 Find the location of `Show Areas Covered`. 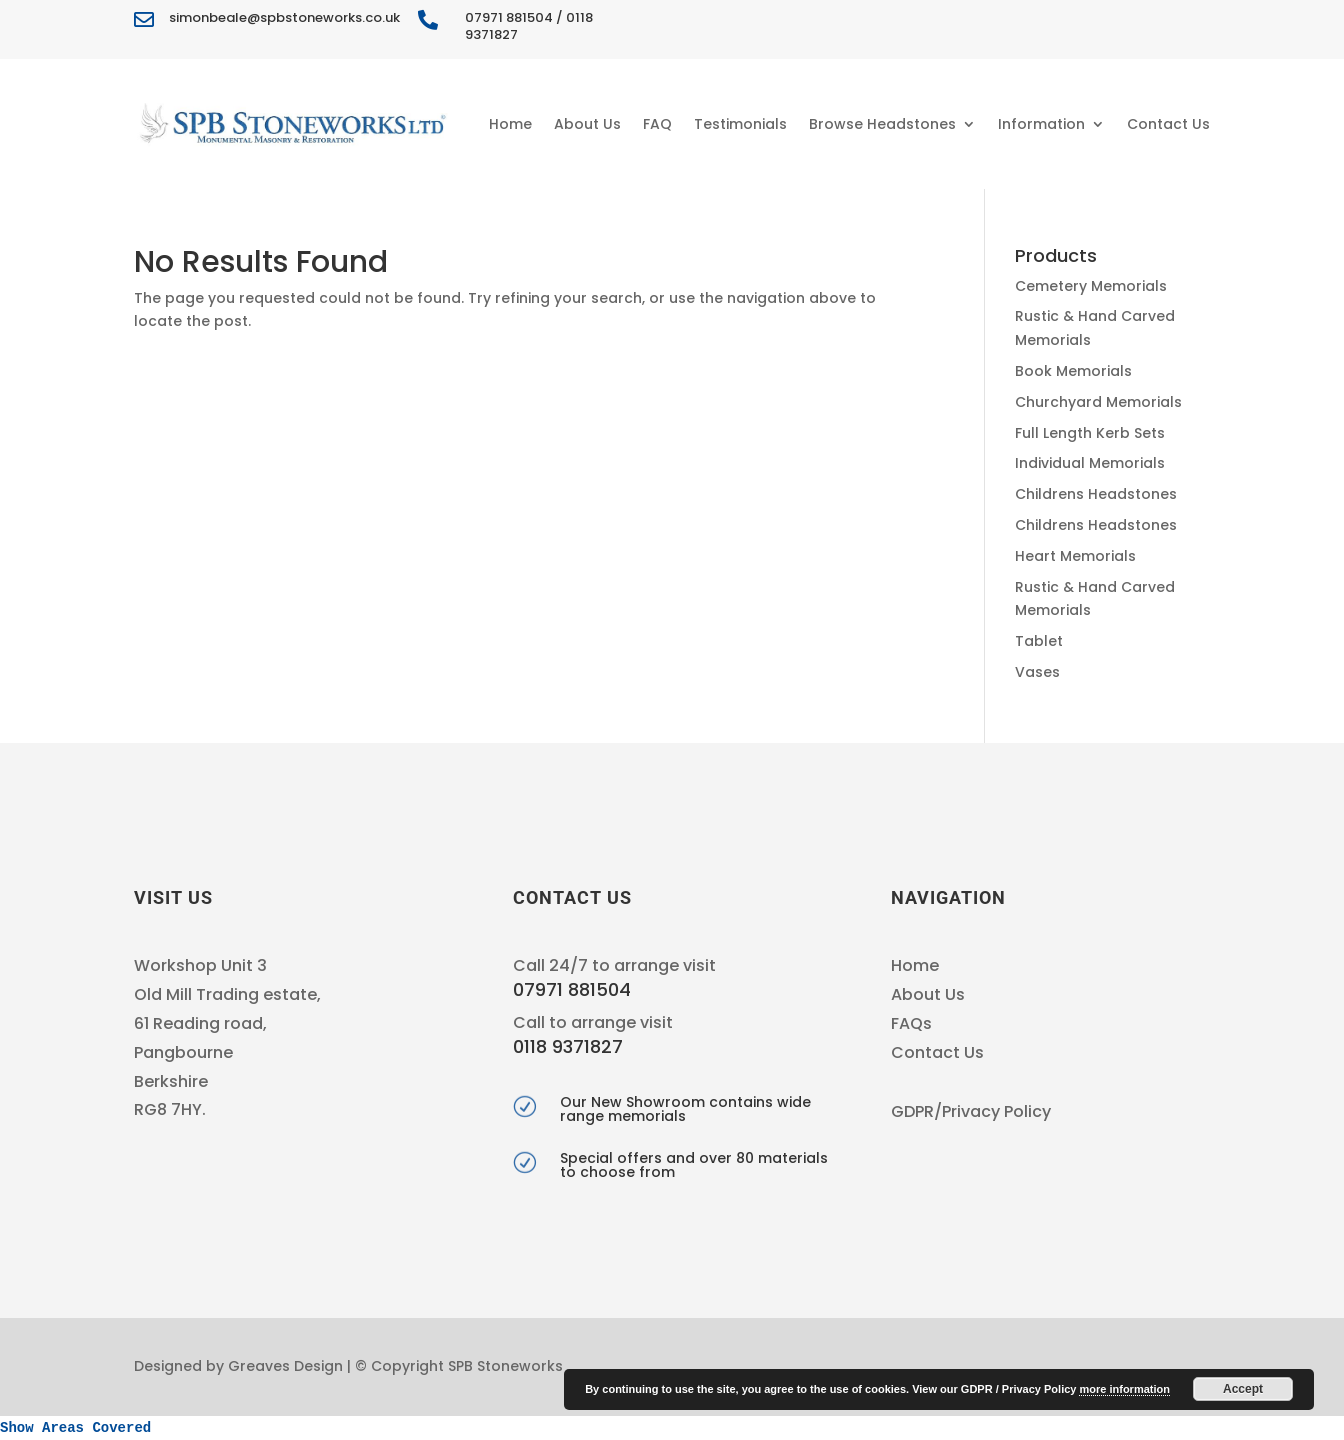

Show Areas Covered is located at coordinates (75, 1428).